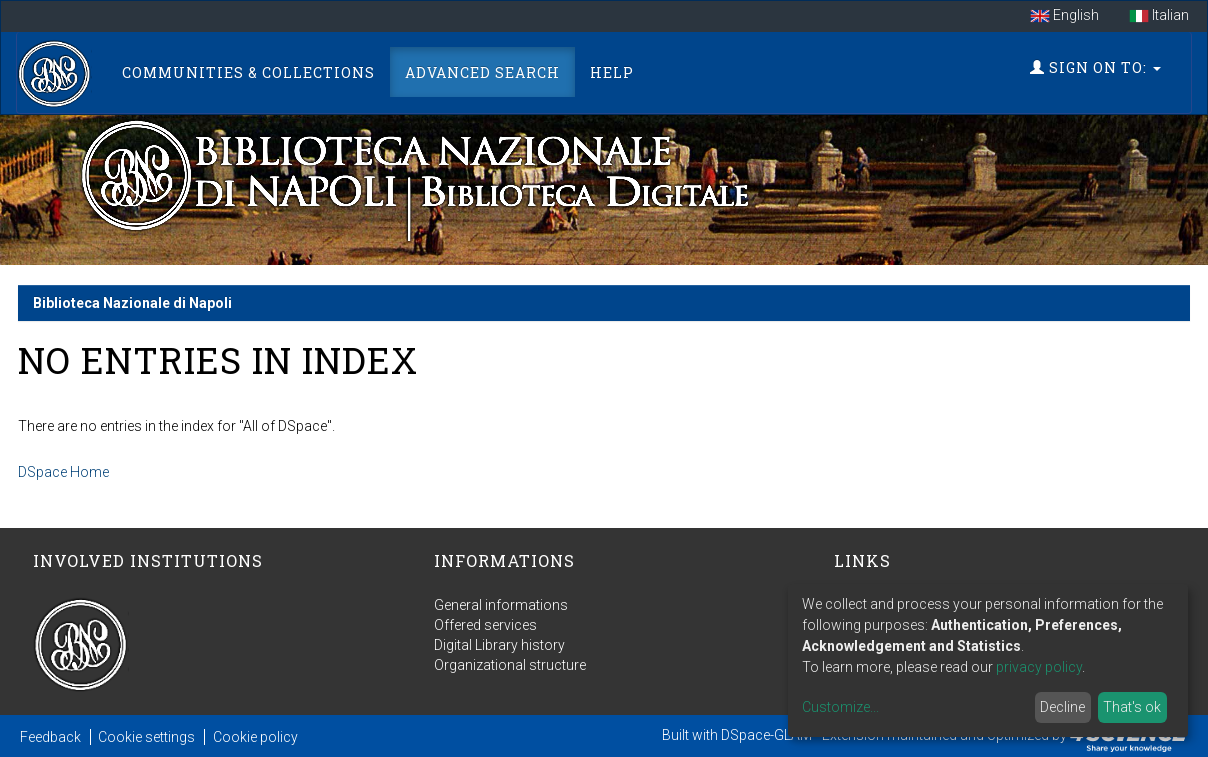 This screenshot has height=757, width=1208. I want to click on Cookie policy, so click(255, 737).